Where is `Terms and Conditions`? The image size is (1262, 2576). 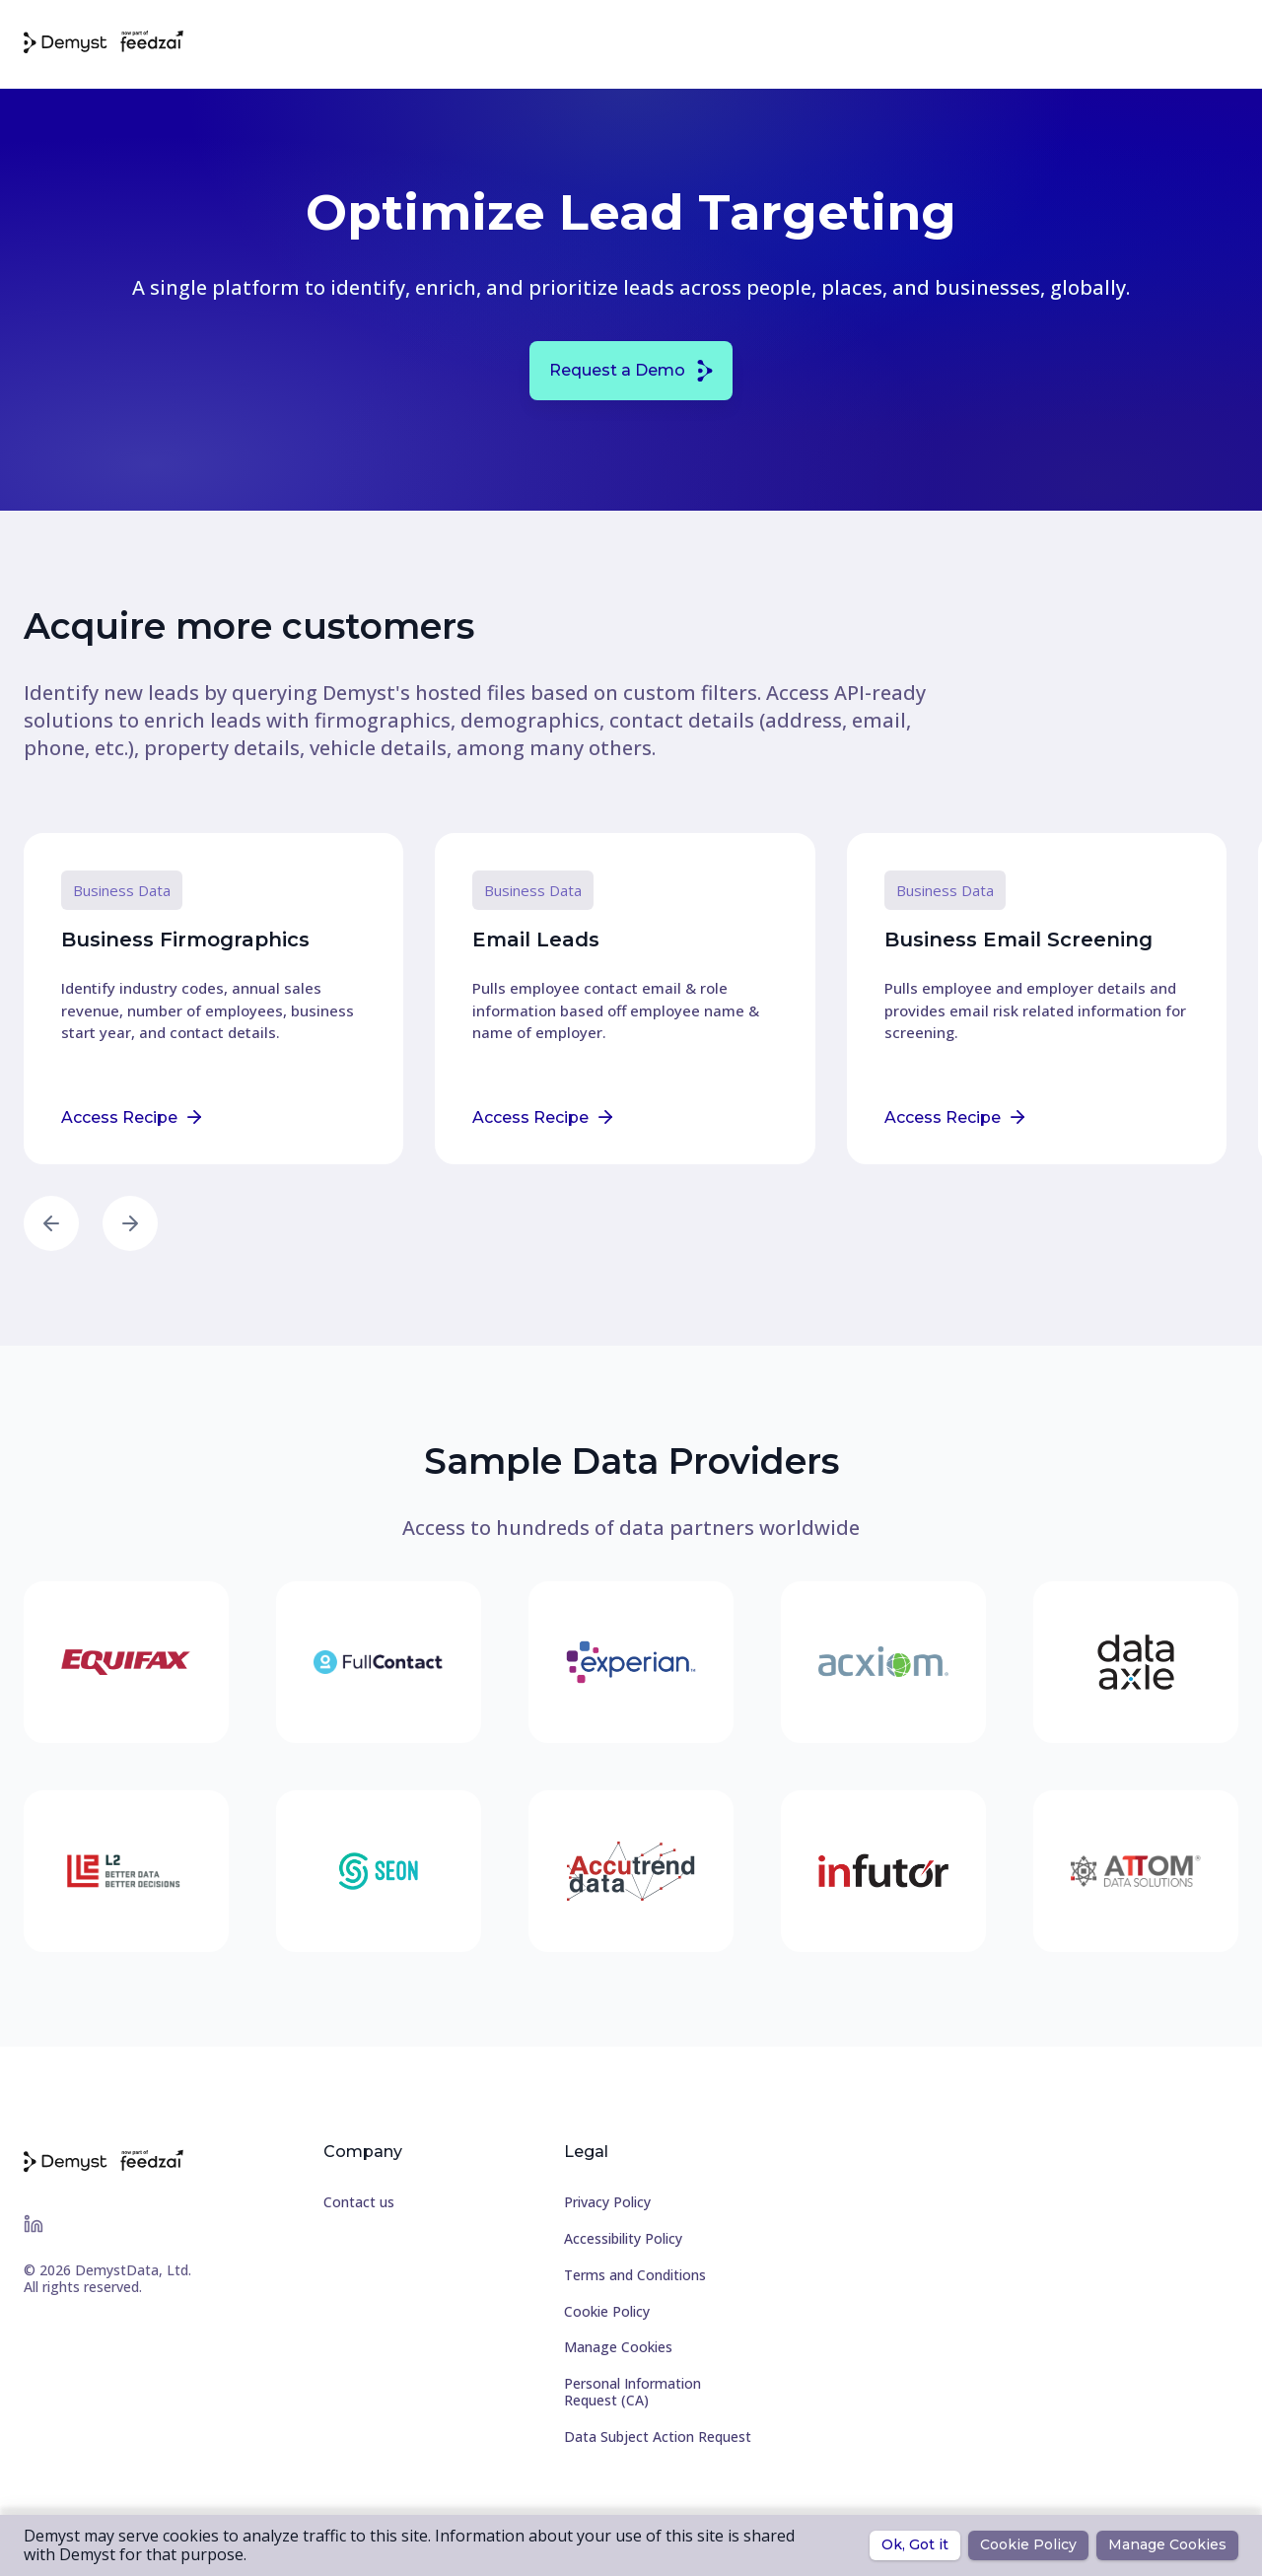
Terms and Conditions is located at coordinates (635, 2275).